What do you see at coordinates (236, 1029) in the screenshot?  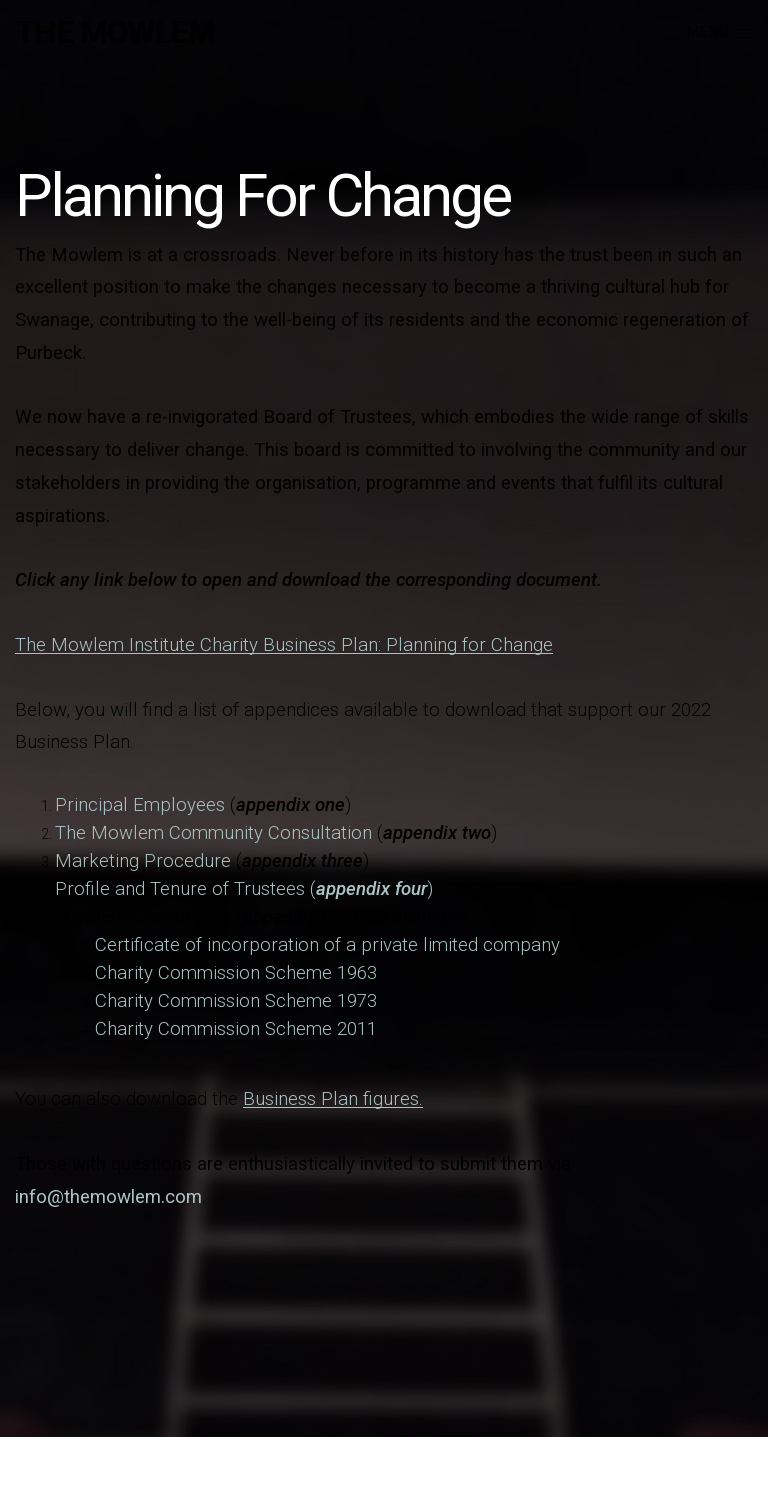 I see `Charity Commission Scheme 2011` at bounding box center [236, 1029].